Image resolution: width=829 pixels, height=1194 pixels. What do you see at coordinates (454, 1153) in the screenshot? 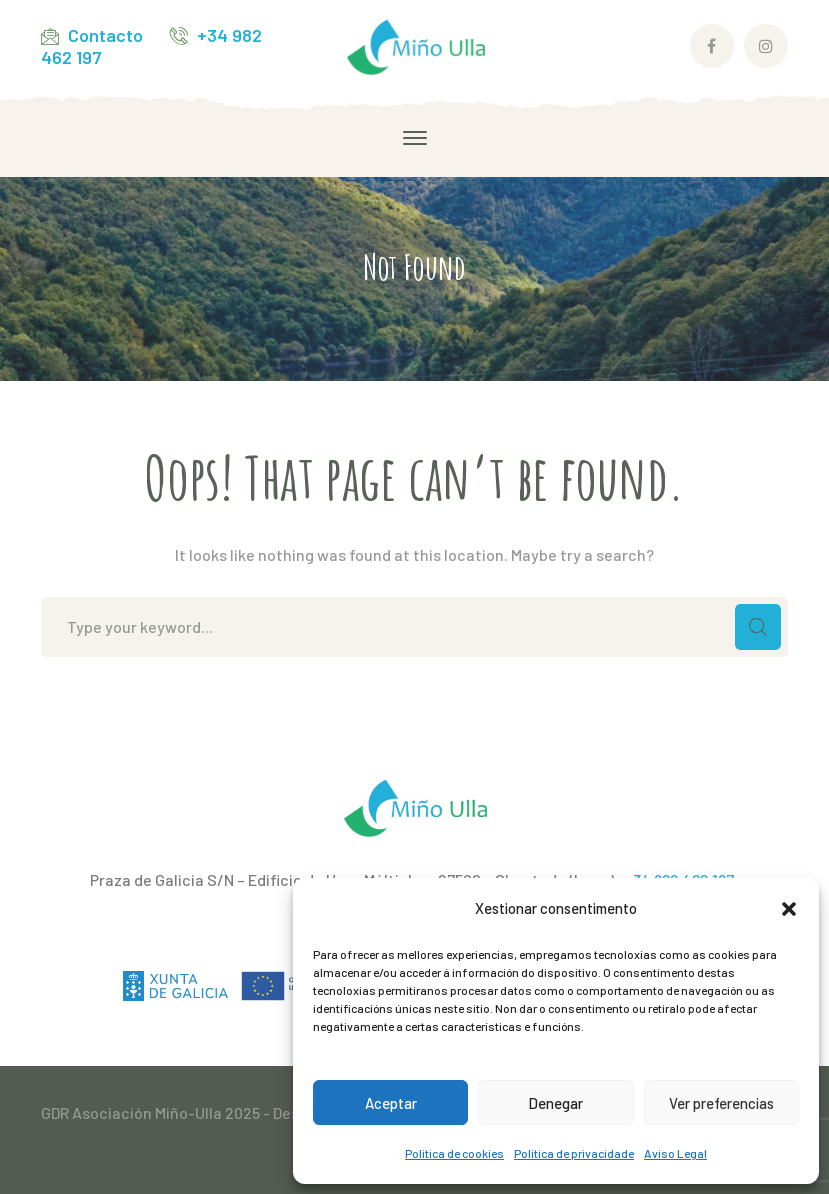
I see `Política de cookies` at bounding box center [454, 1153].